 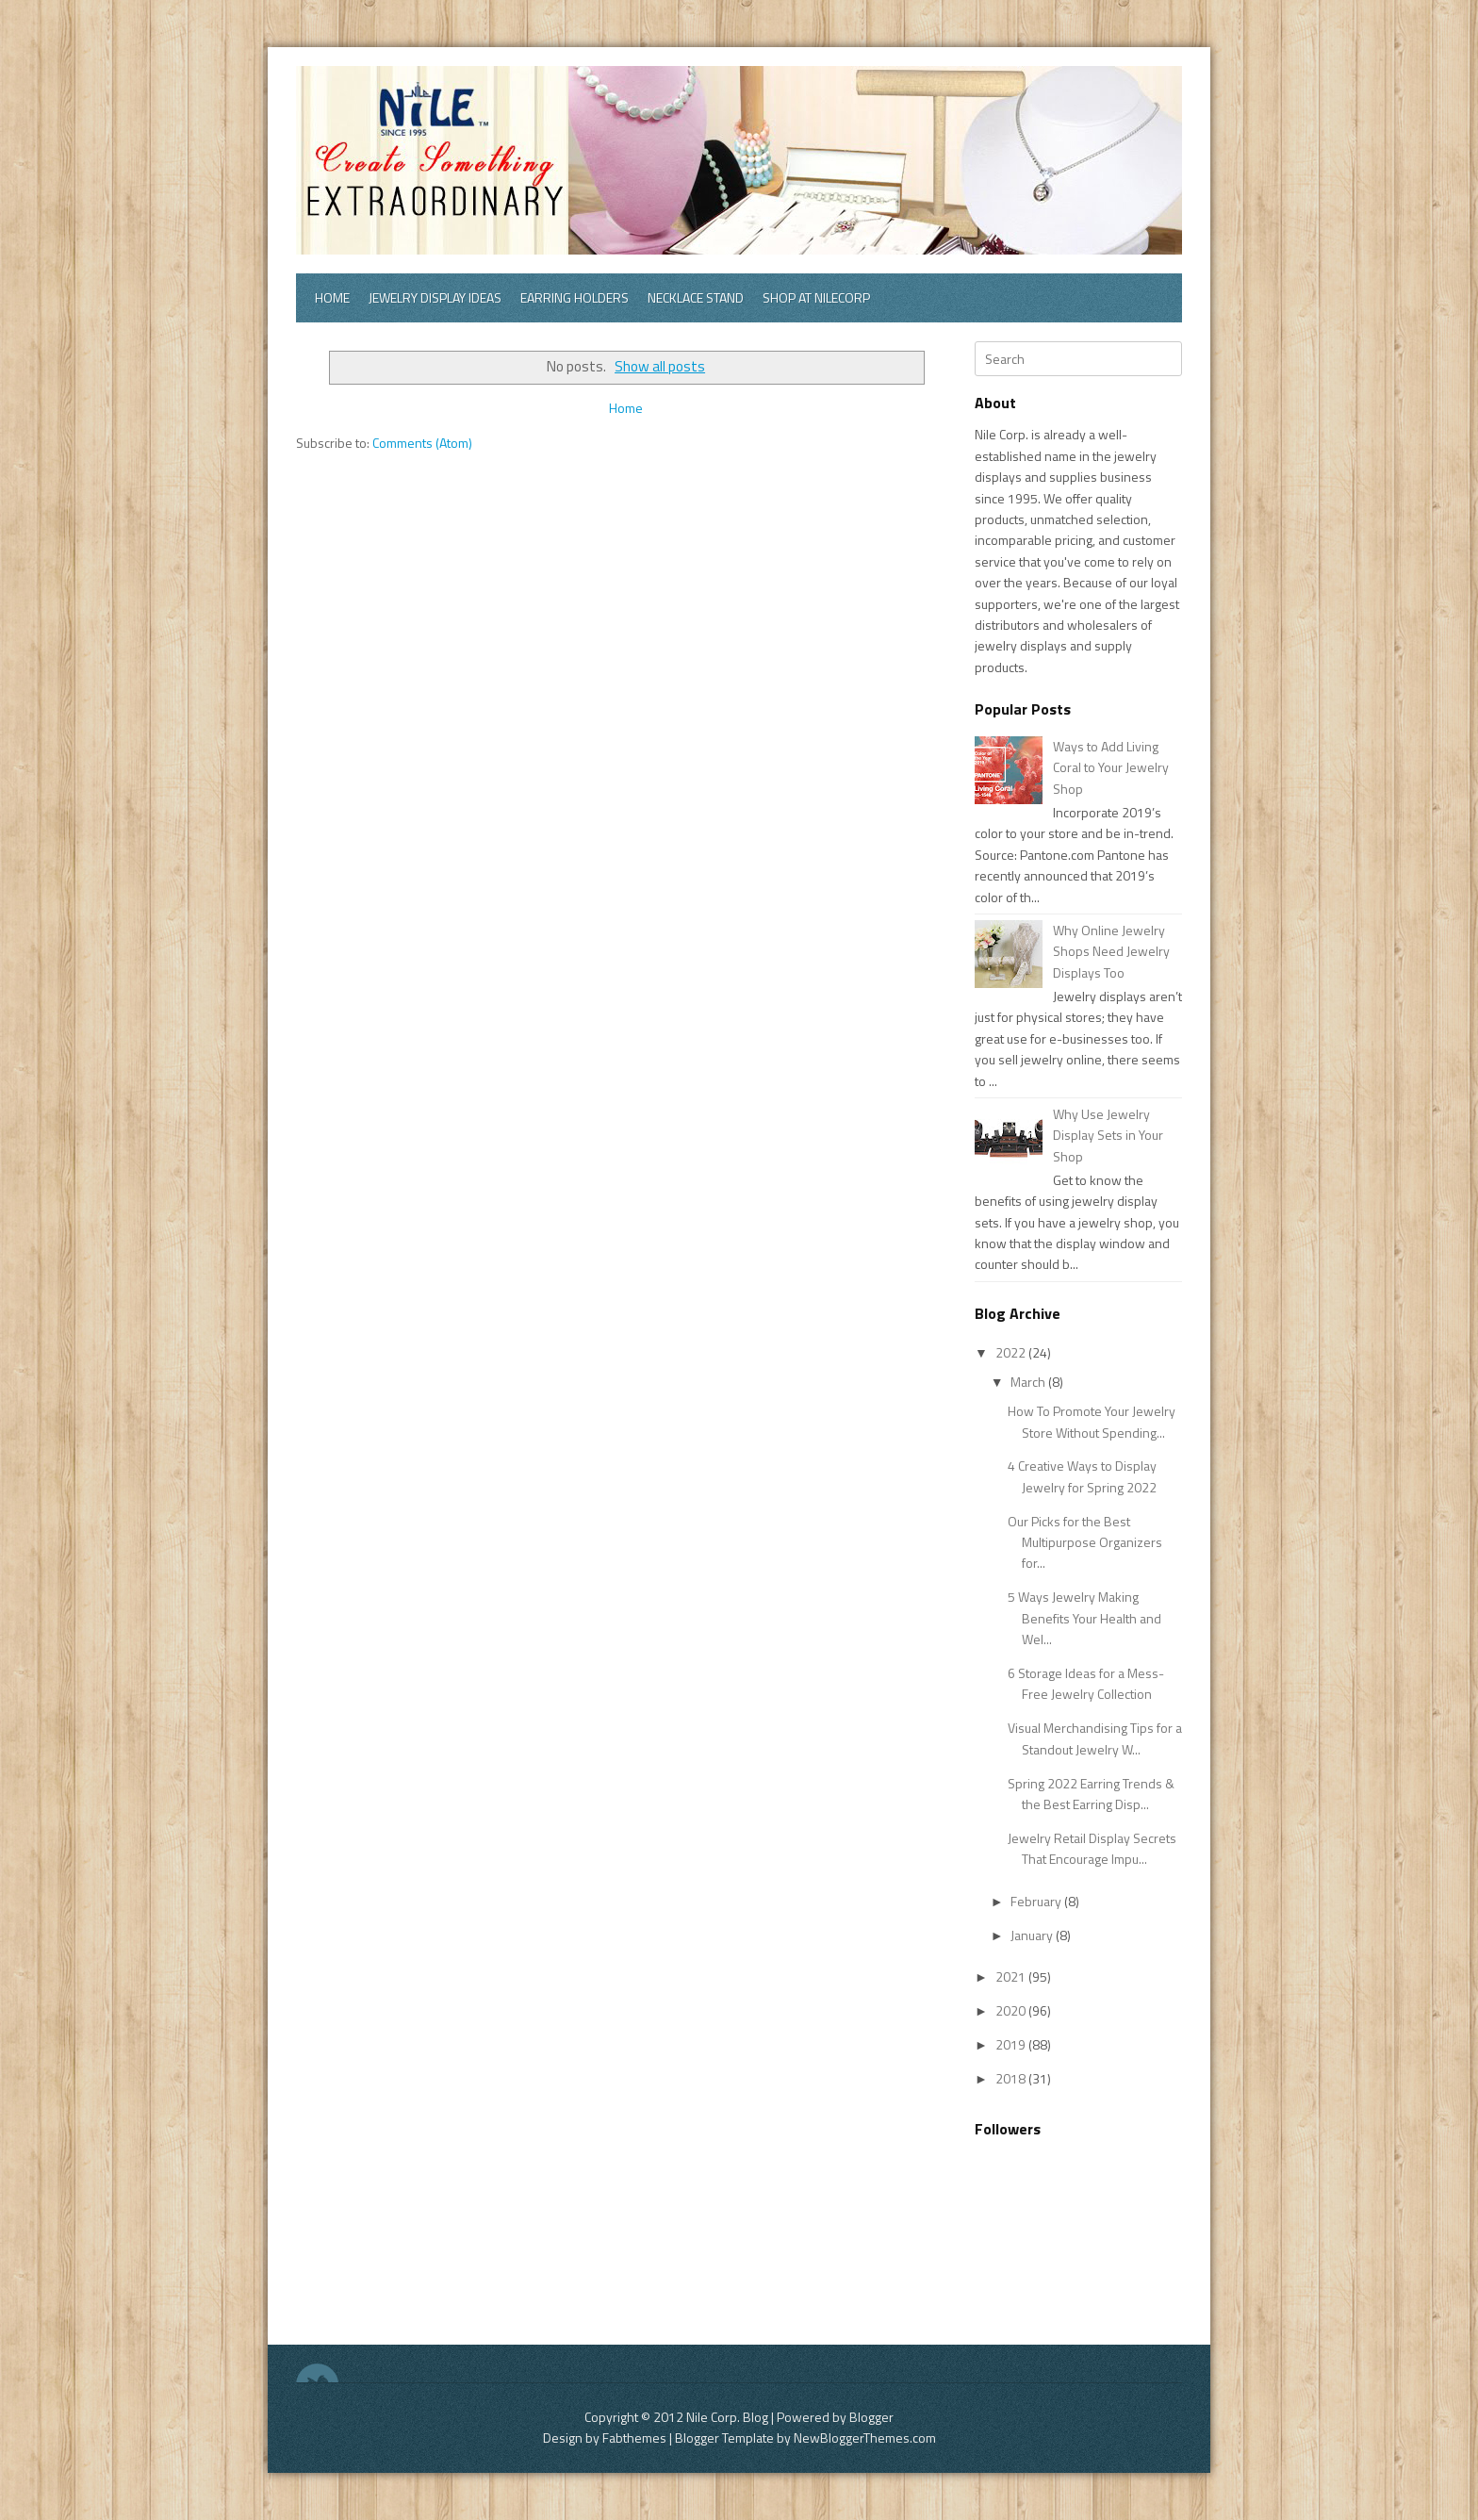 What do you see at coordinates (422, 443) in the screenshot?
I see `Comments (Atom)` at bounding box center [422, 443].